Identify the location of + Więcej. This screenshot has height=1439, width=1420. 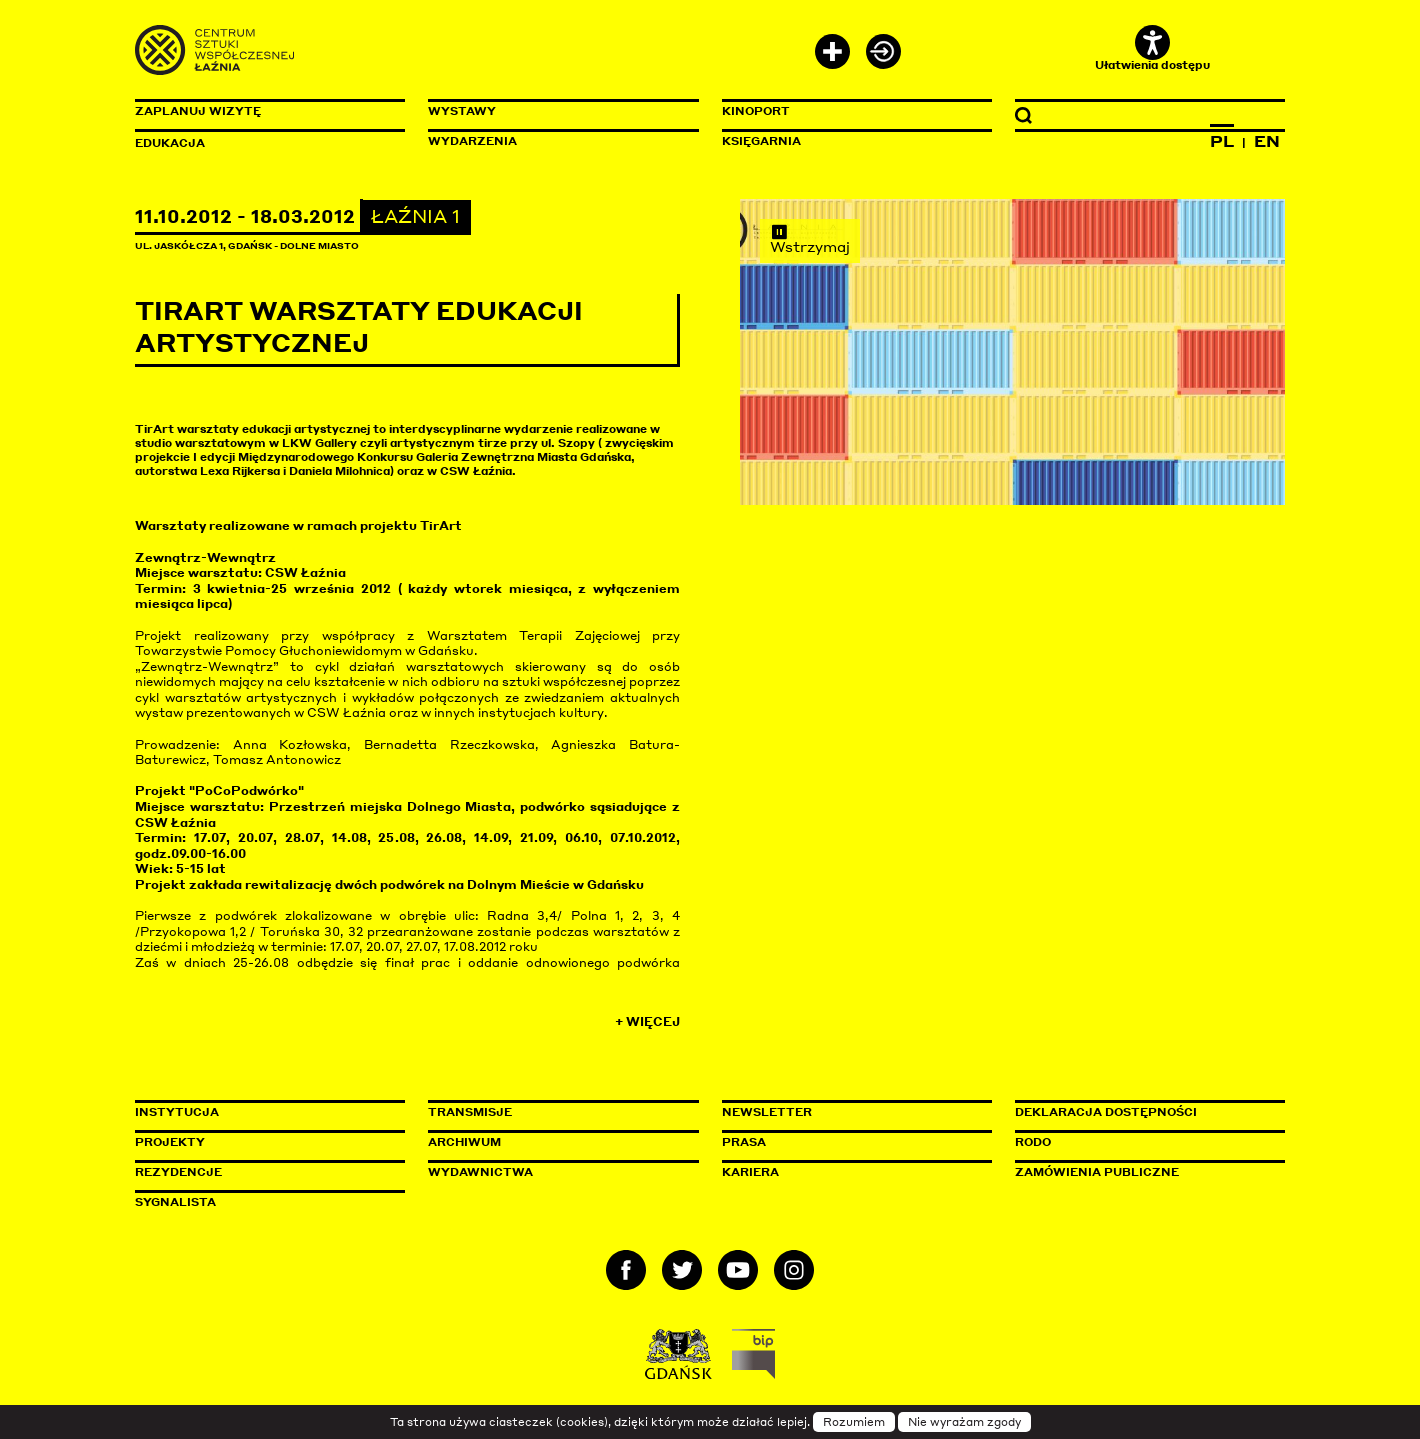
(647, 1021).